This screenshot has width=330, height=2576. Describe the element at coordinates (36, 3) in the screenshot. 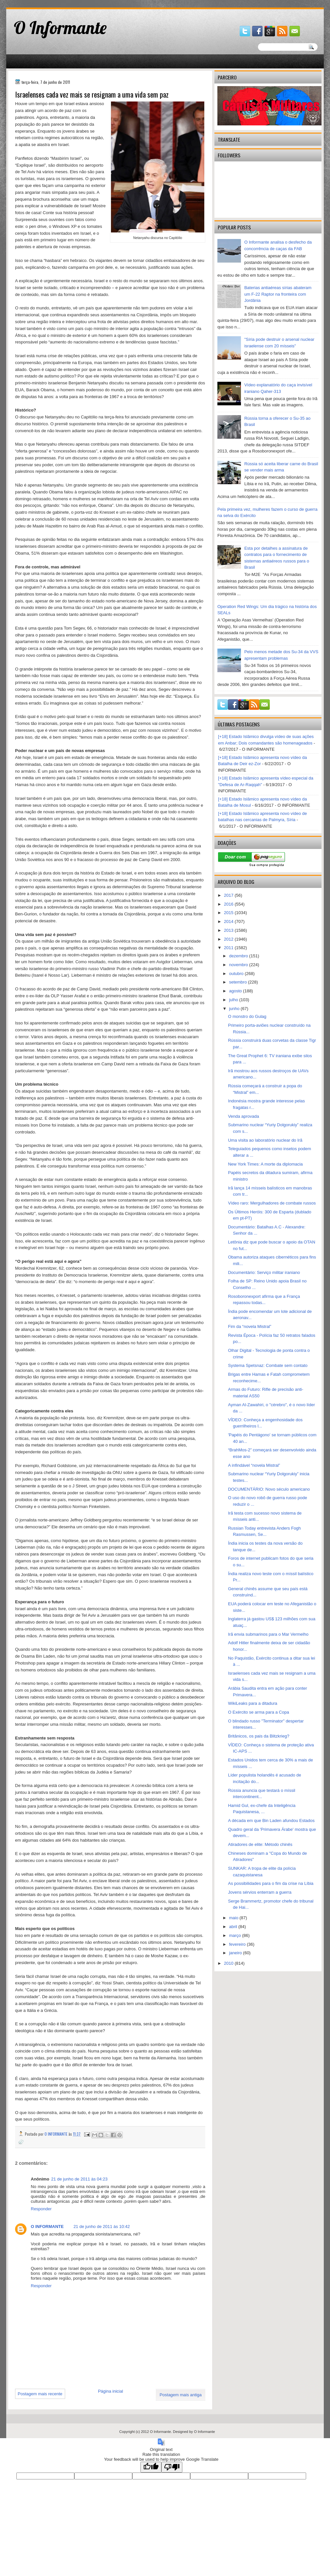

I see `gaminator онлайн` at that location.